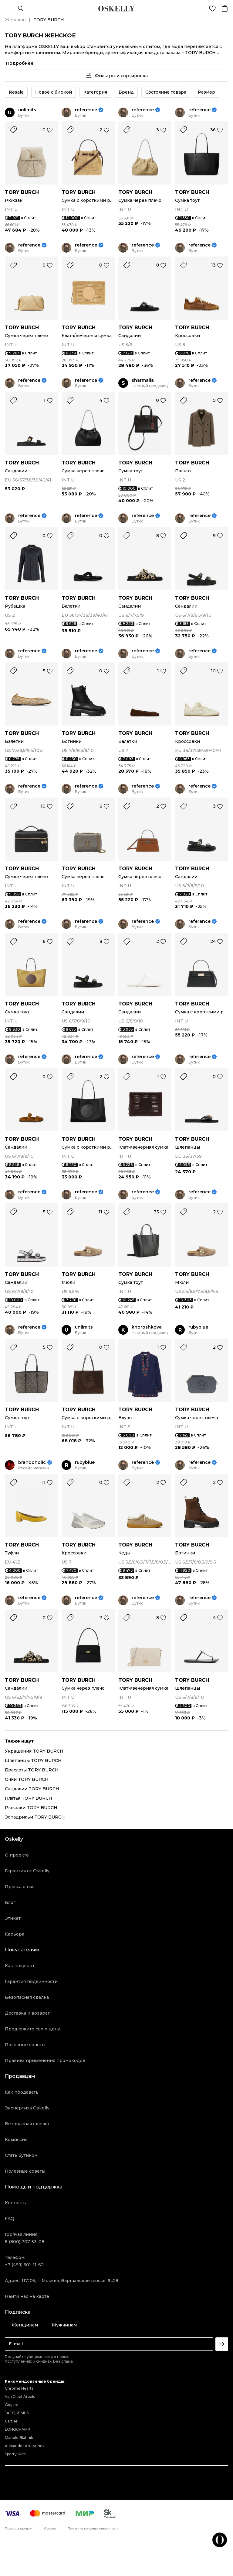 The height and width of the screenshot is (2576, 233). Describe the element at coordinates (27, 2296) in the screenshot. I see `Найти нас на карте` at that location.